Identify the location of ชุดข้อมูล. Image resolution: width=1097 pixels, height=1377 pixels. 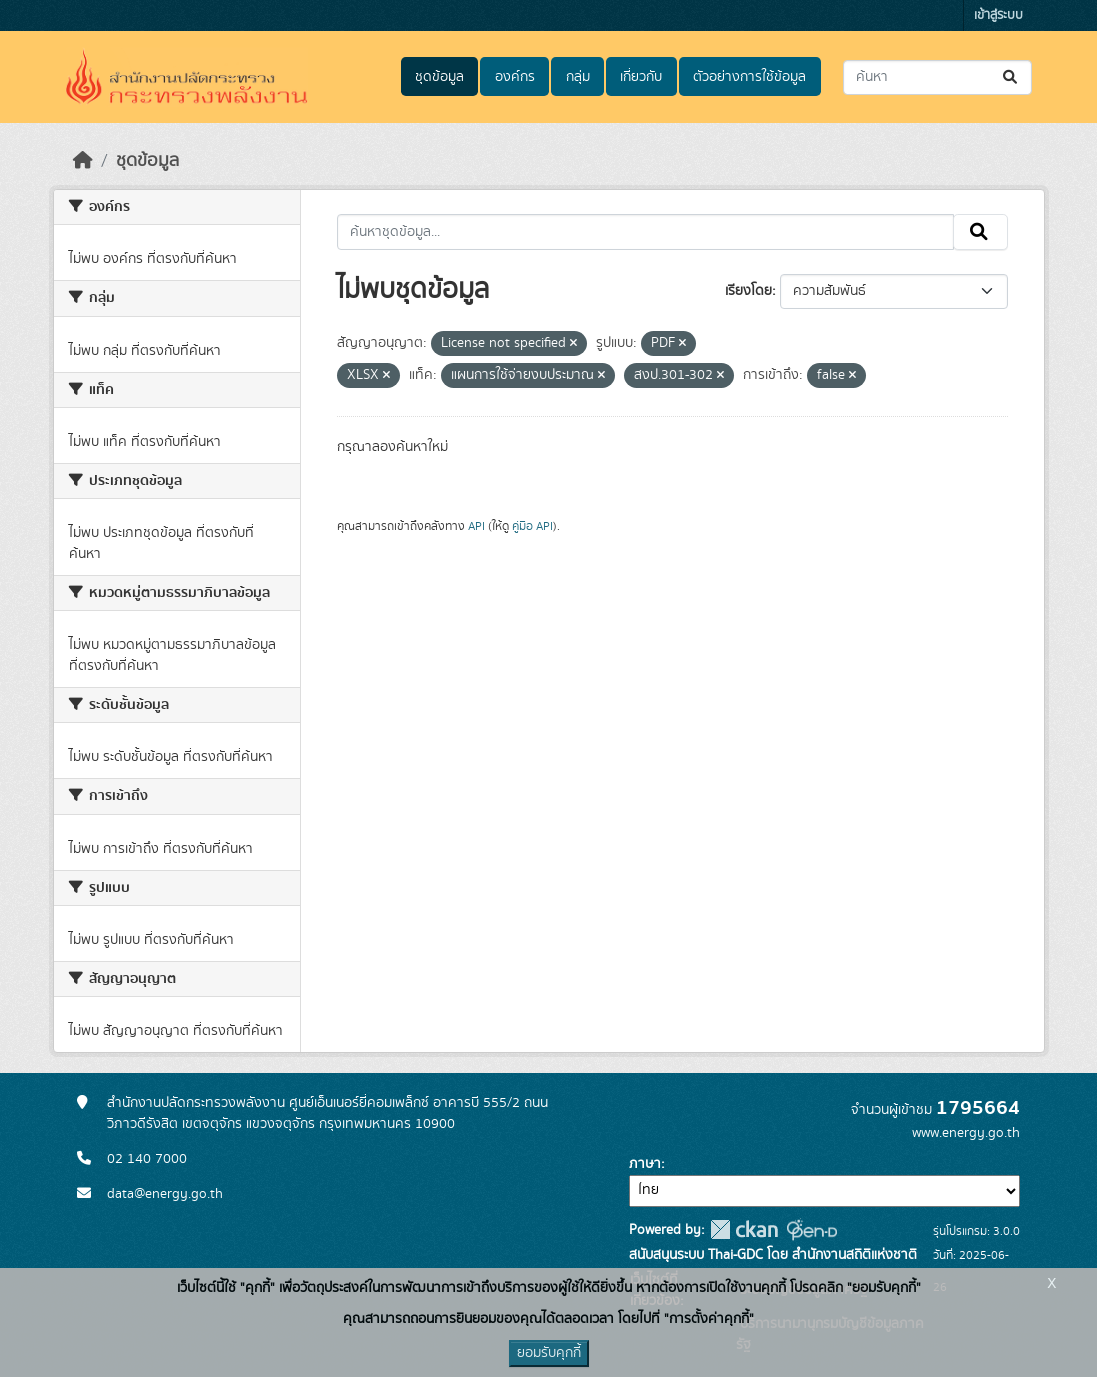
(439, 77).